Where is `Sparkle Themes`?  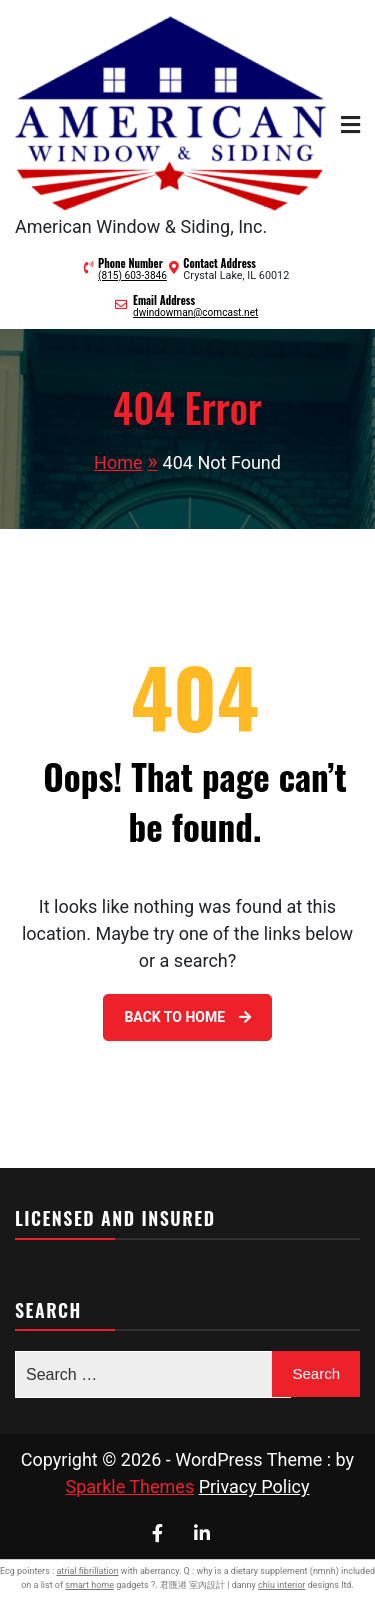 Sparkle Themes is located at coordinates (130, 1486).